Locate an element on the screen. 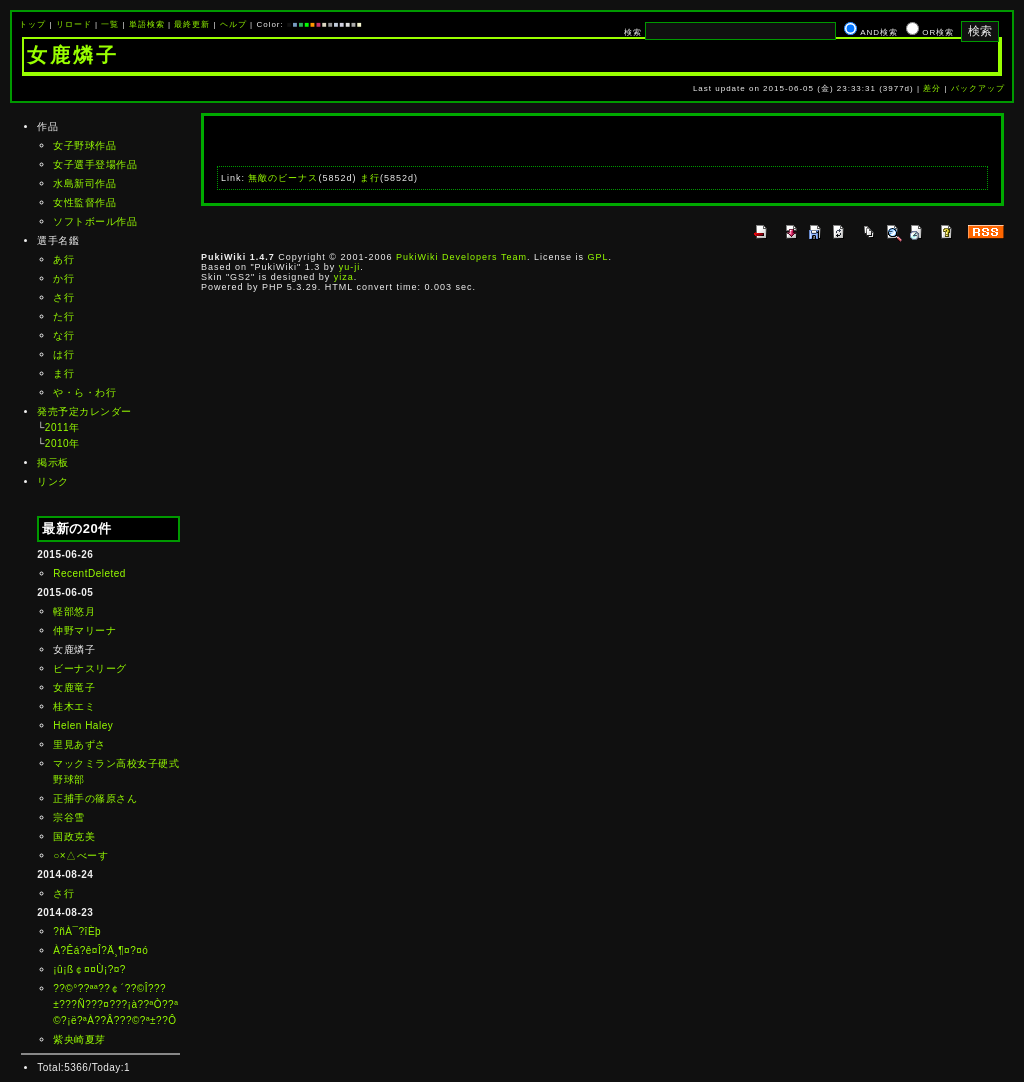 This screenshot has width=1024, height=1082. À?Êá?ê¤Î?Ä¸¶¤?¤ó is located at coordinates (100, 950).